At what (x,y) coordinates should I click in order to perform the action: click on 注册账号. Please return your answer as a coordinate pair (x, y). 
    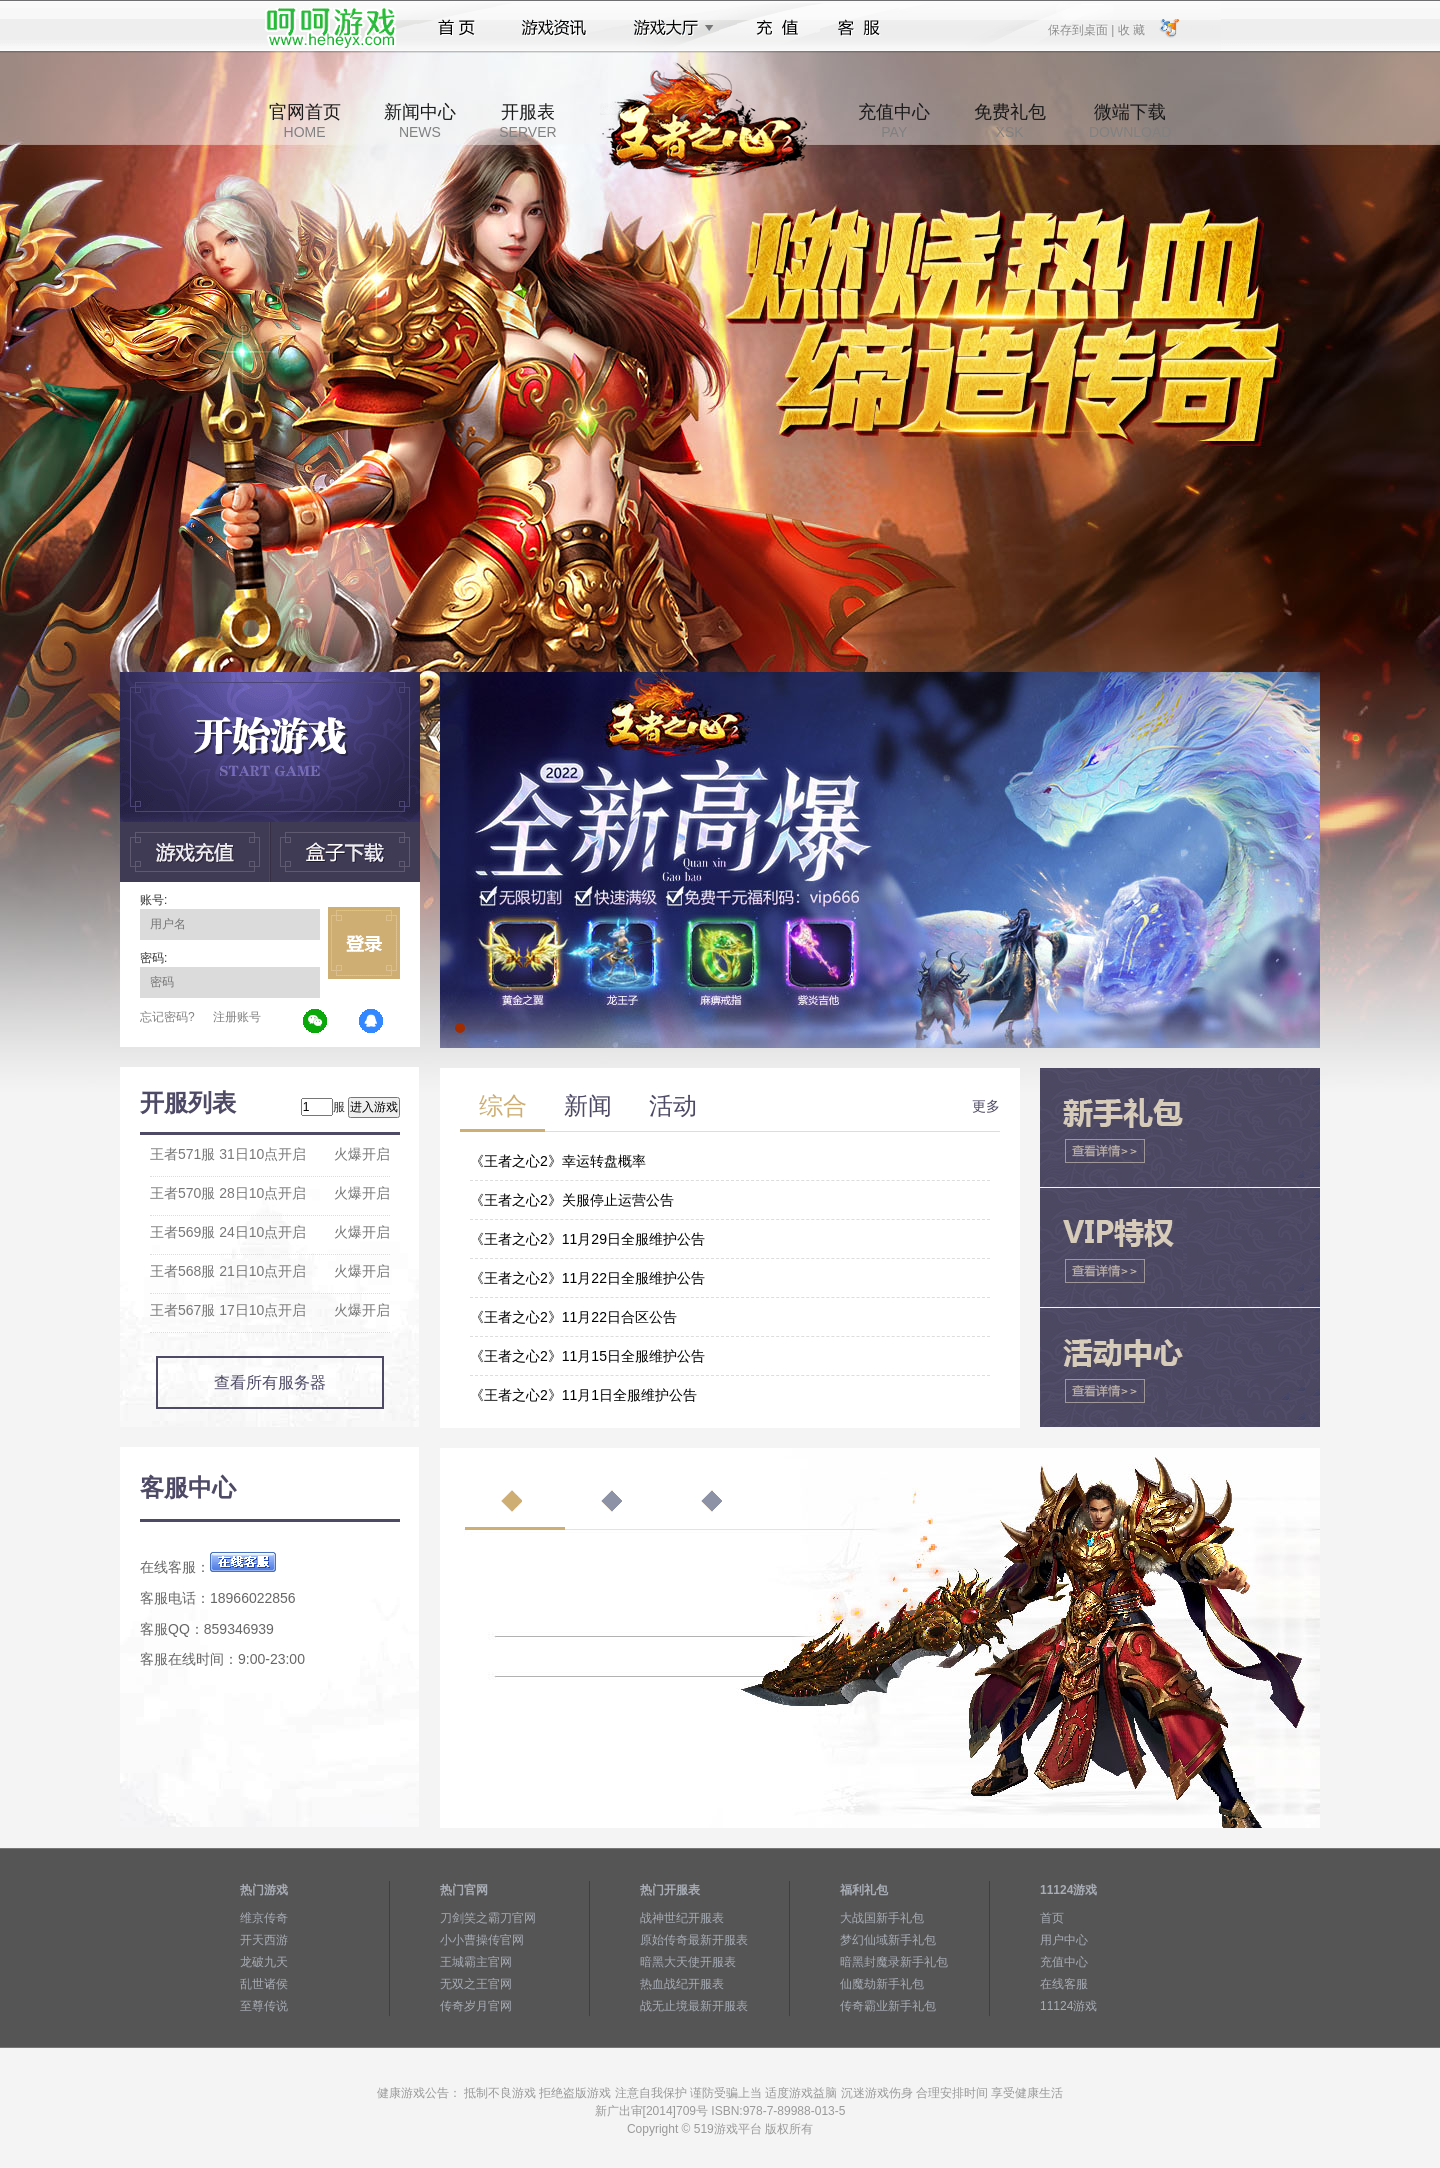
    Looking at the image, I should click on (237, 1017).